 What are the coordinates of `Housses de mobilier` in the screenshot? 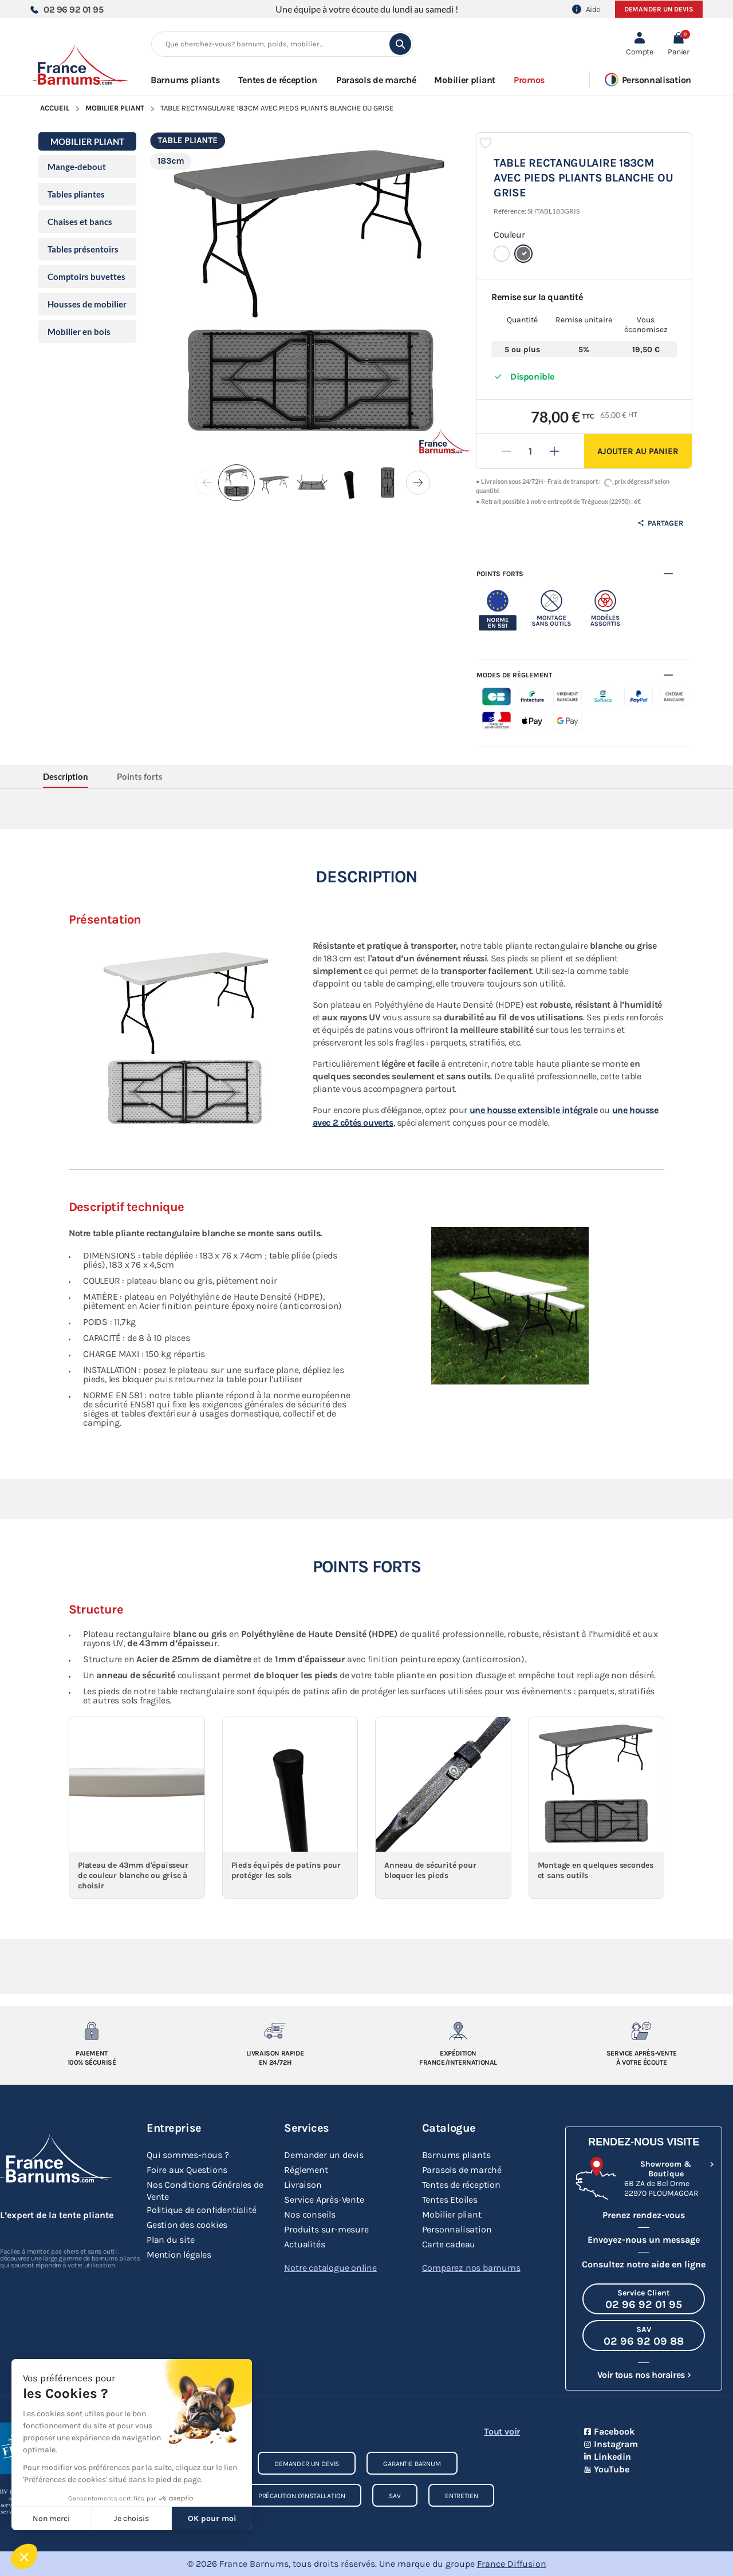 It's located at (87, 304).